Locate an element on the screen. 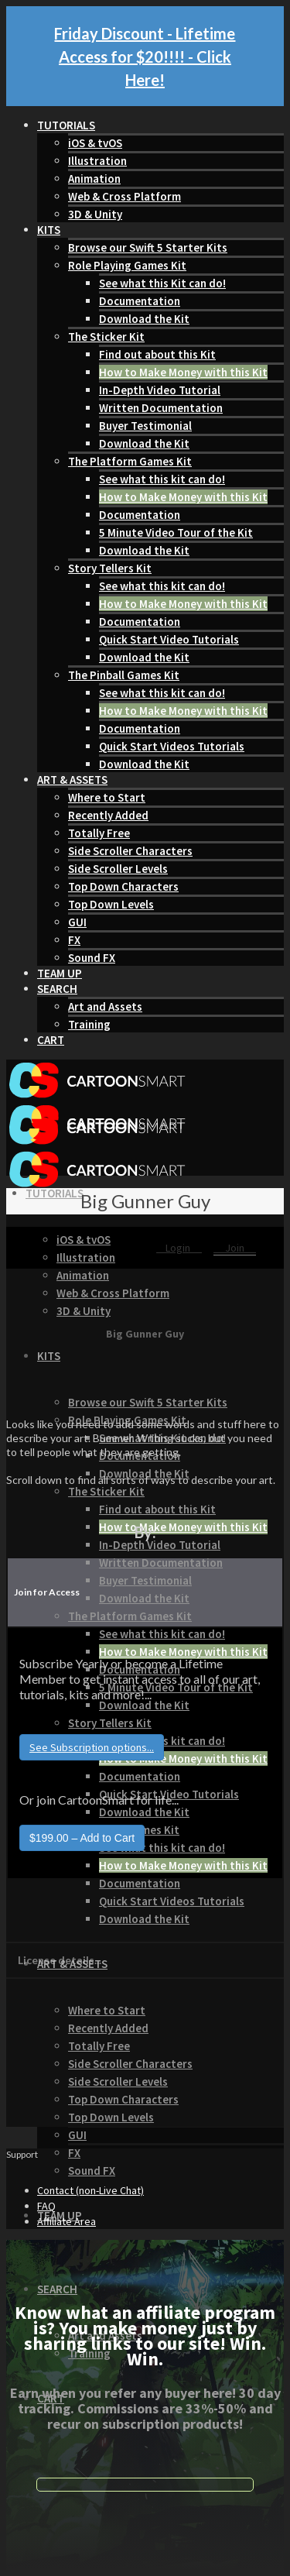 The image size is (290, 2576). 5 Minute Video Tour of the Kit is located at coordinates (176, 532).